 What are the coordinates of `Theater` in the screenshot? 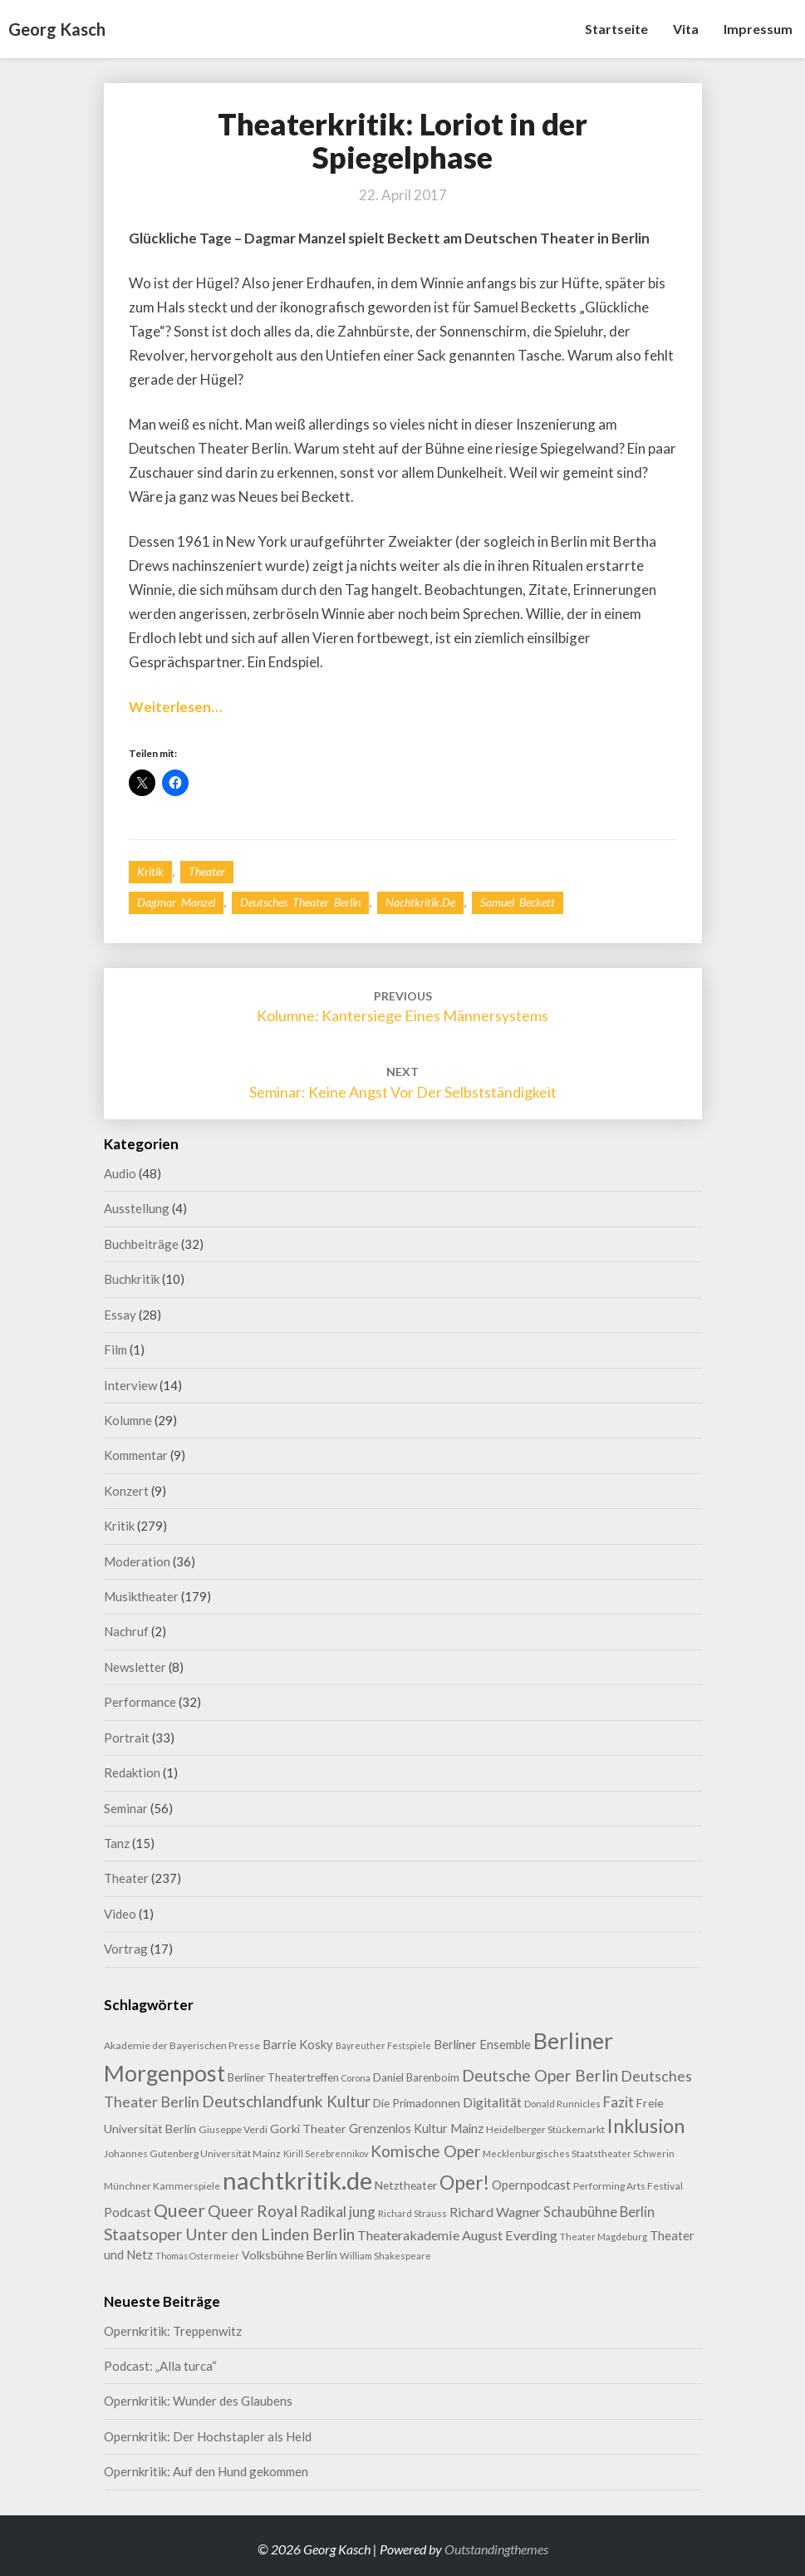 It's located at (207, 871).